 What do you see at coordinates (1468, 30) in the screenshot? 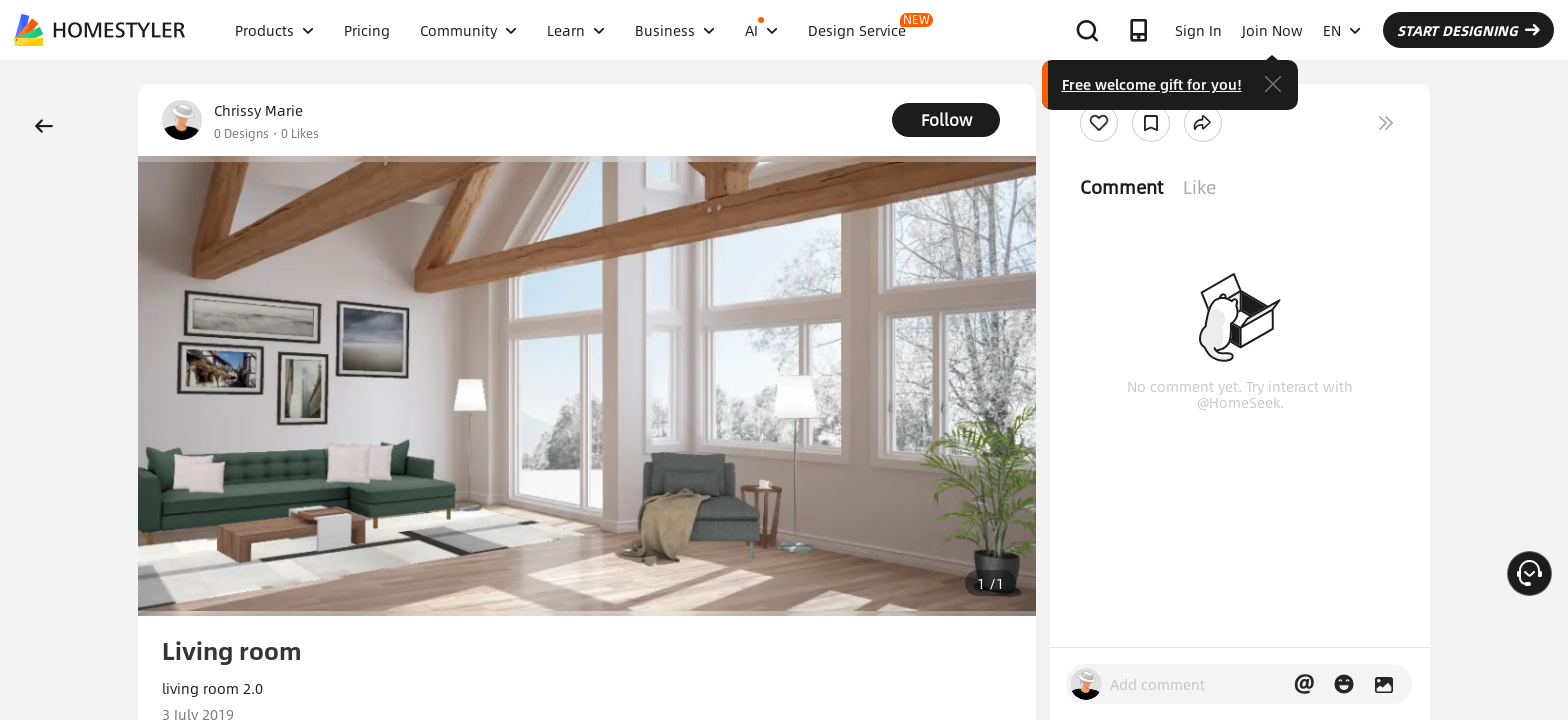
I see `START DESIGNING` at bounding box center [1468, 30].